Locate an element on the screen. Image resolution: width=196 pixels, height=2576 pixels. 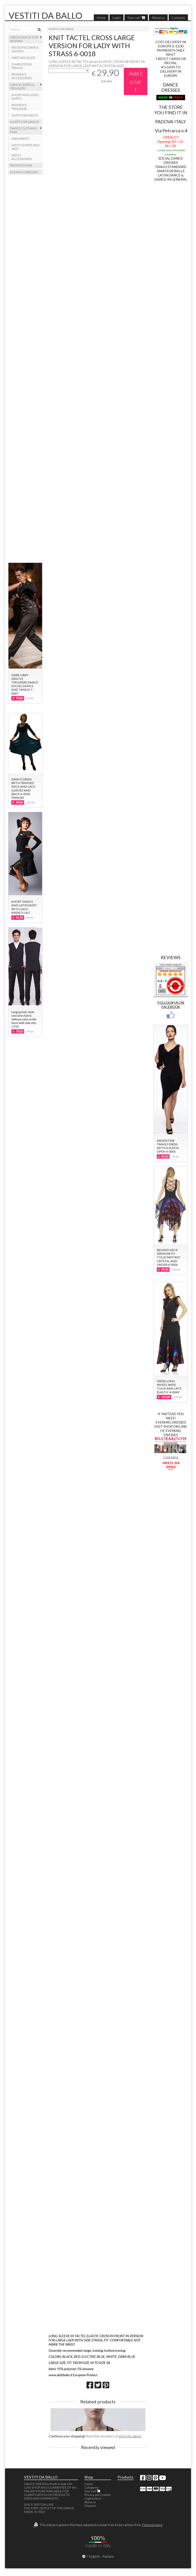
Privacy and Cookies is located at coordinates (97, 2494).